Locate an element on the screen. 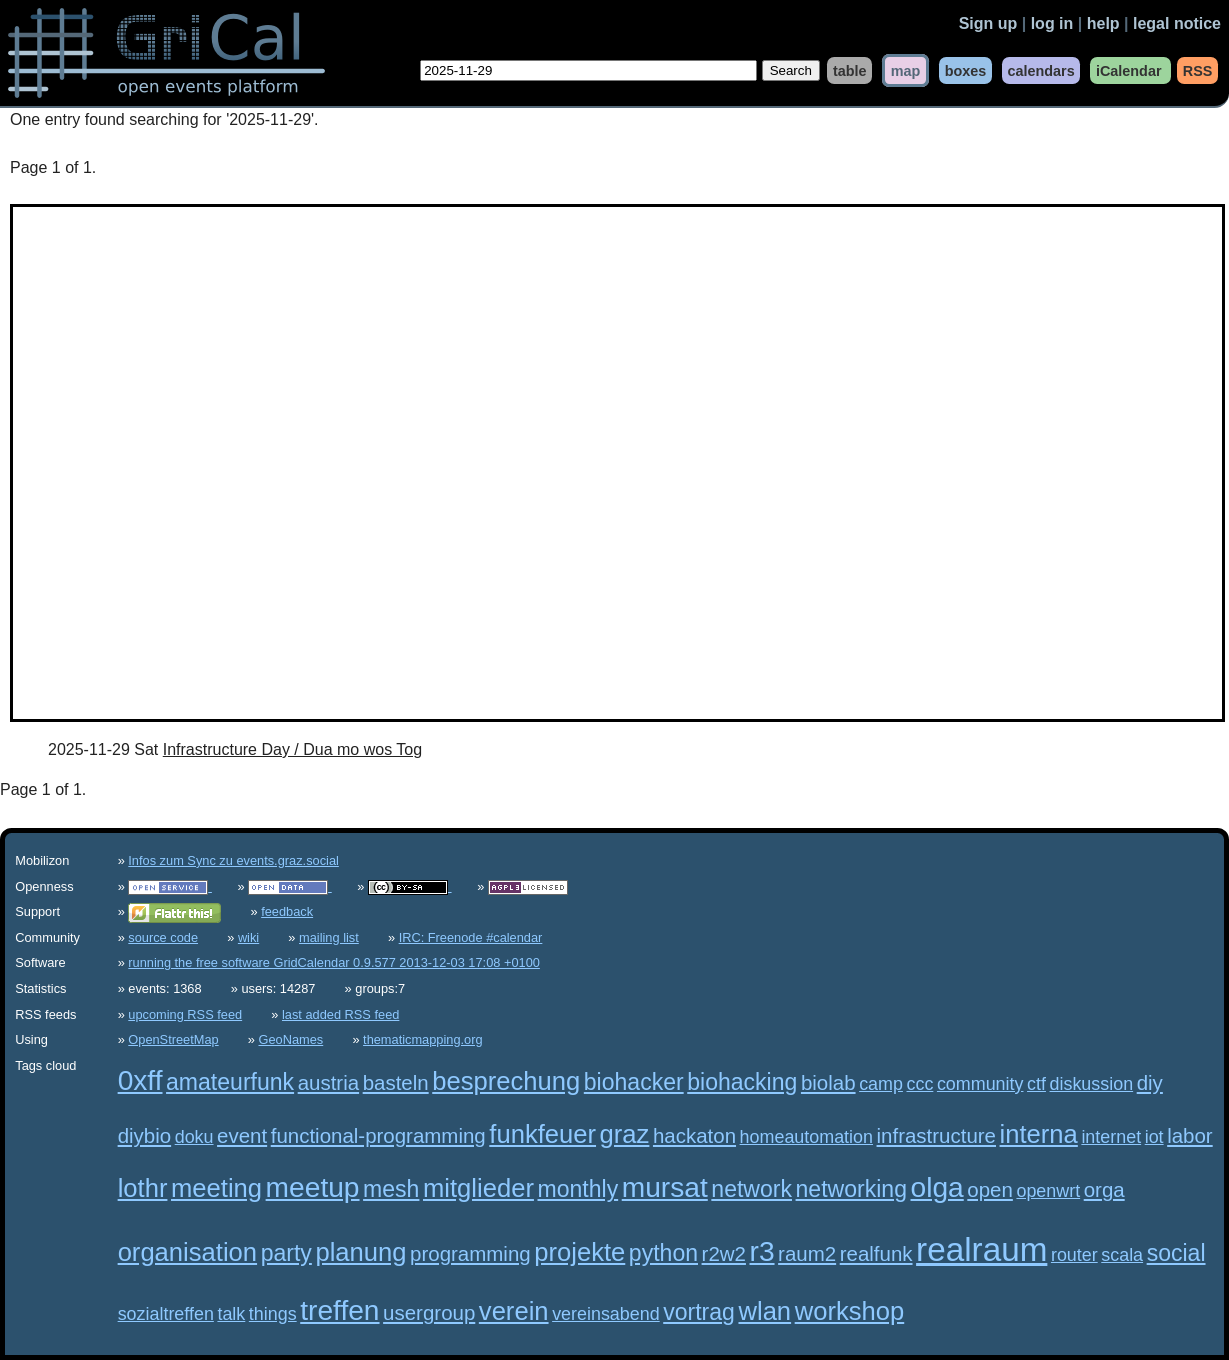 The height and width of the screenshot is (1360, 1229). things is located at coordinates (273, 1314).